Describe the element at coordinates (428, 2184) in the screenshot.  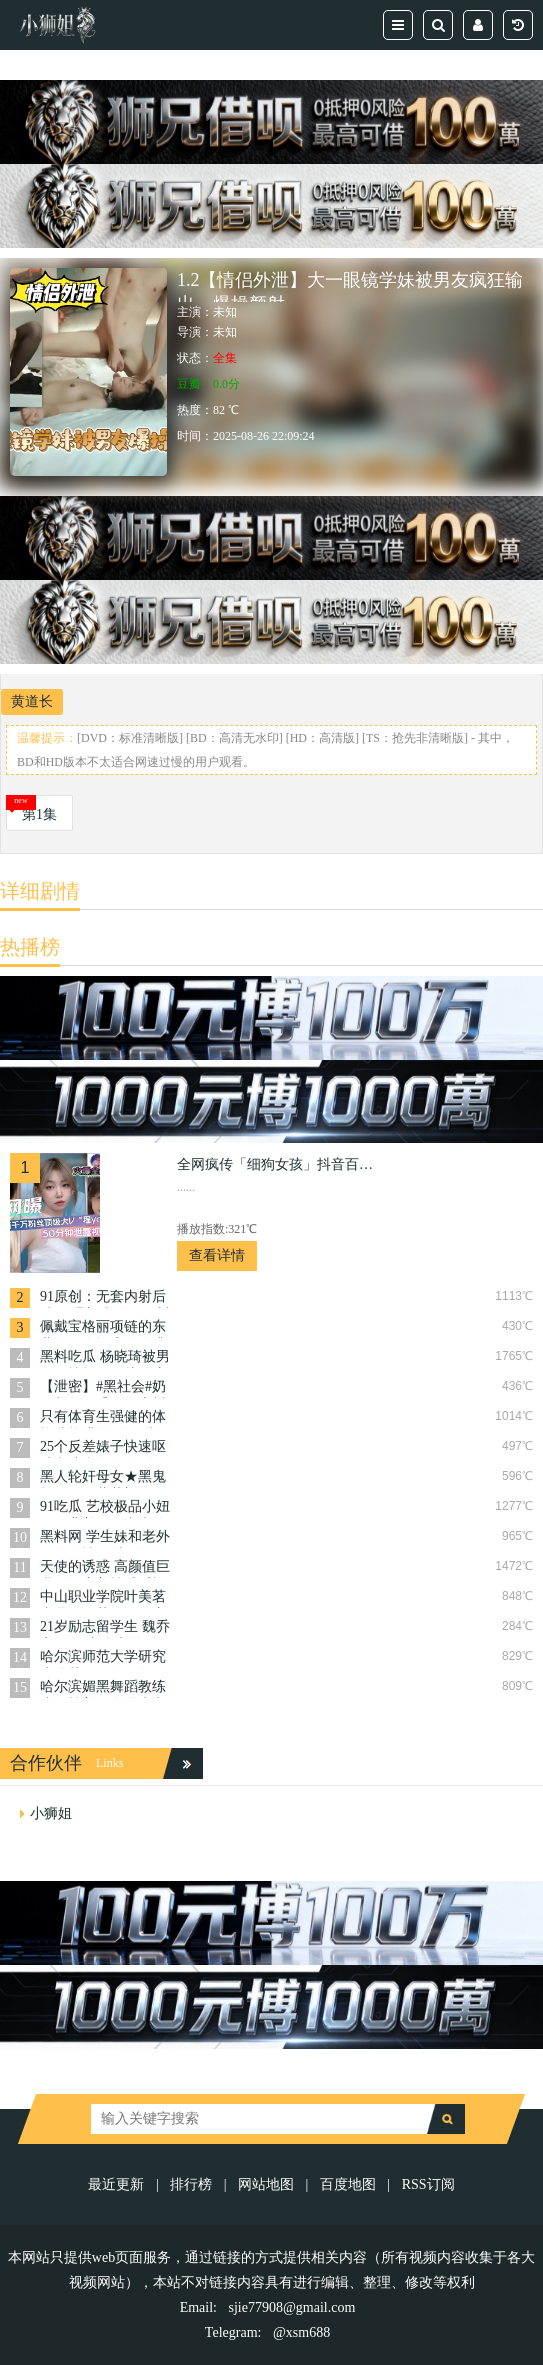
I see `RSS订阅` at that location.